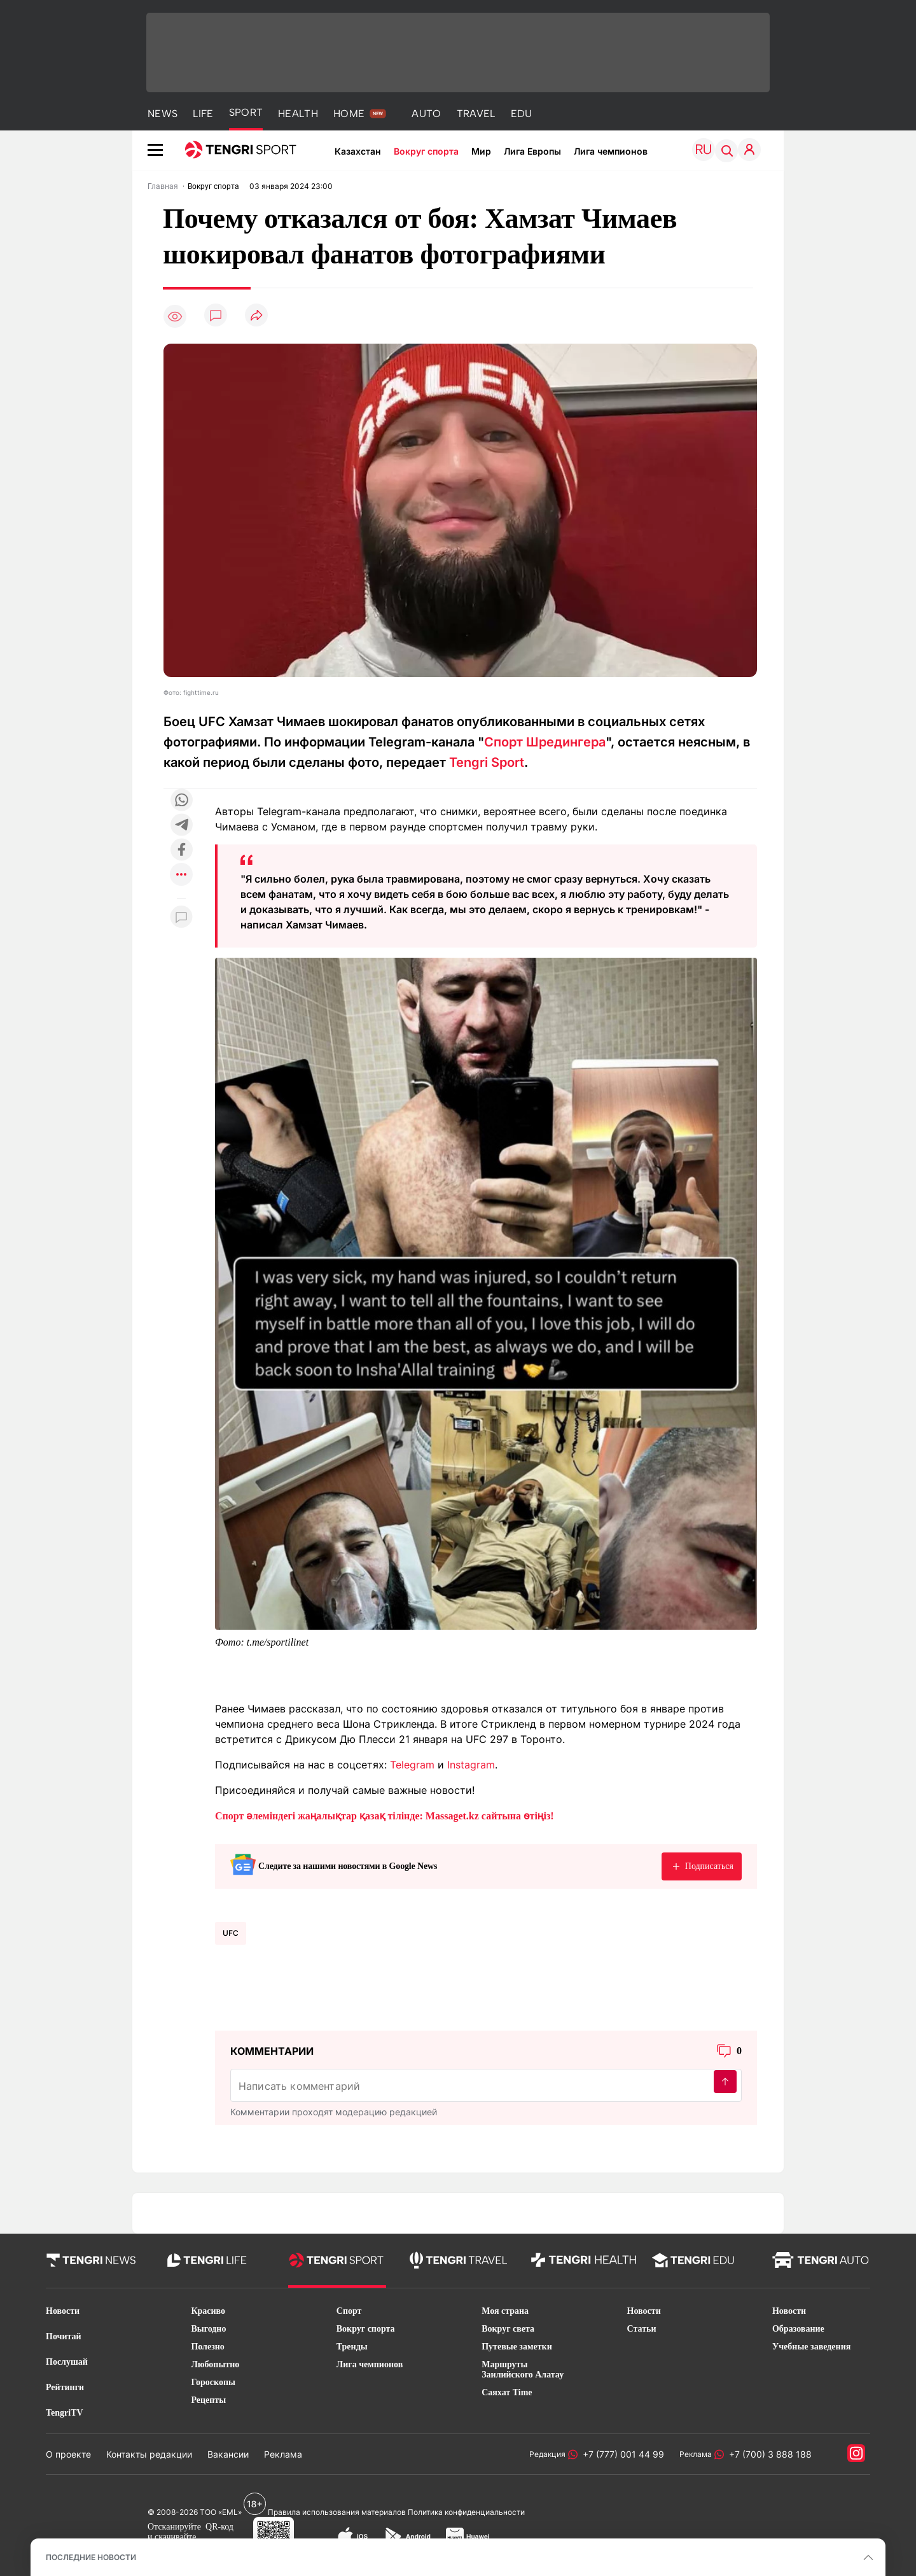 The width and height of the screenshot is (916, 2576). Describe the element at coordinates (517, 2346) in the screenshot. I see `Путевые заметки` at that location.